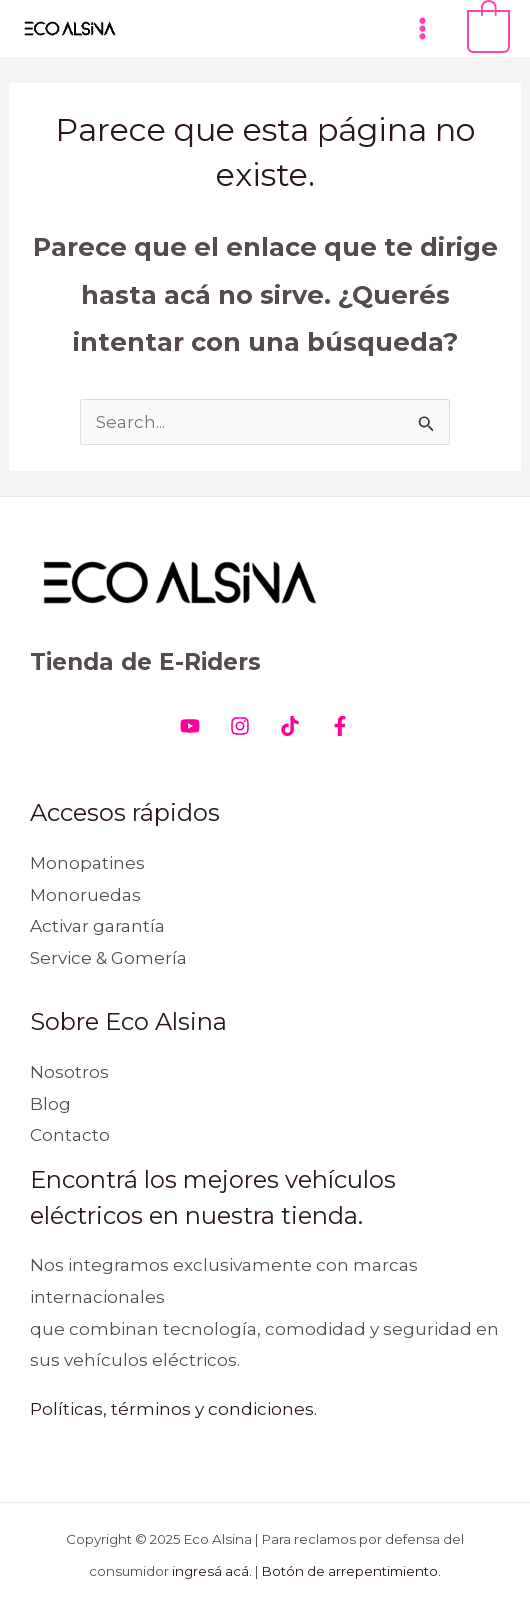  I want to click on Botón de arrepentimiento., so click(351, 1571).